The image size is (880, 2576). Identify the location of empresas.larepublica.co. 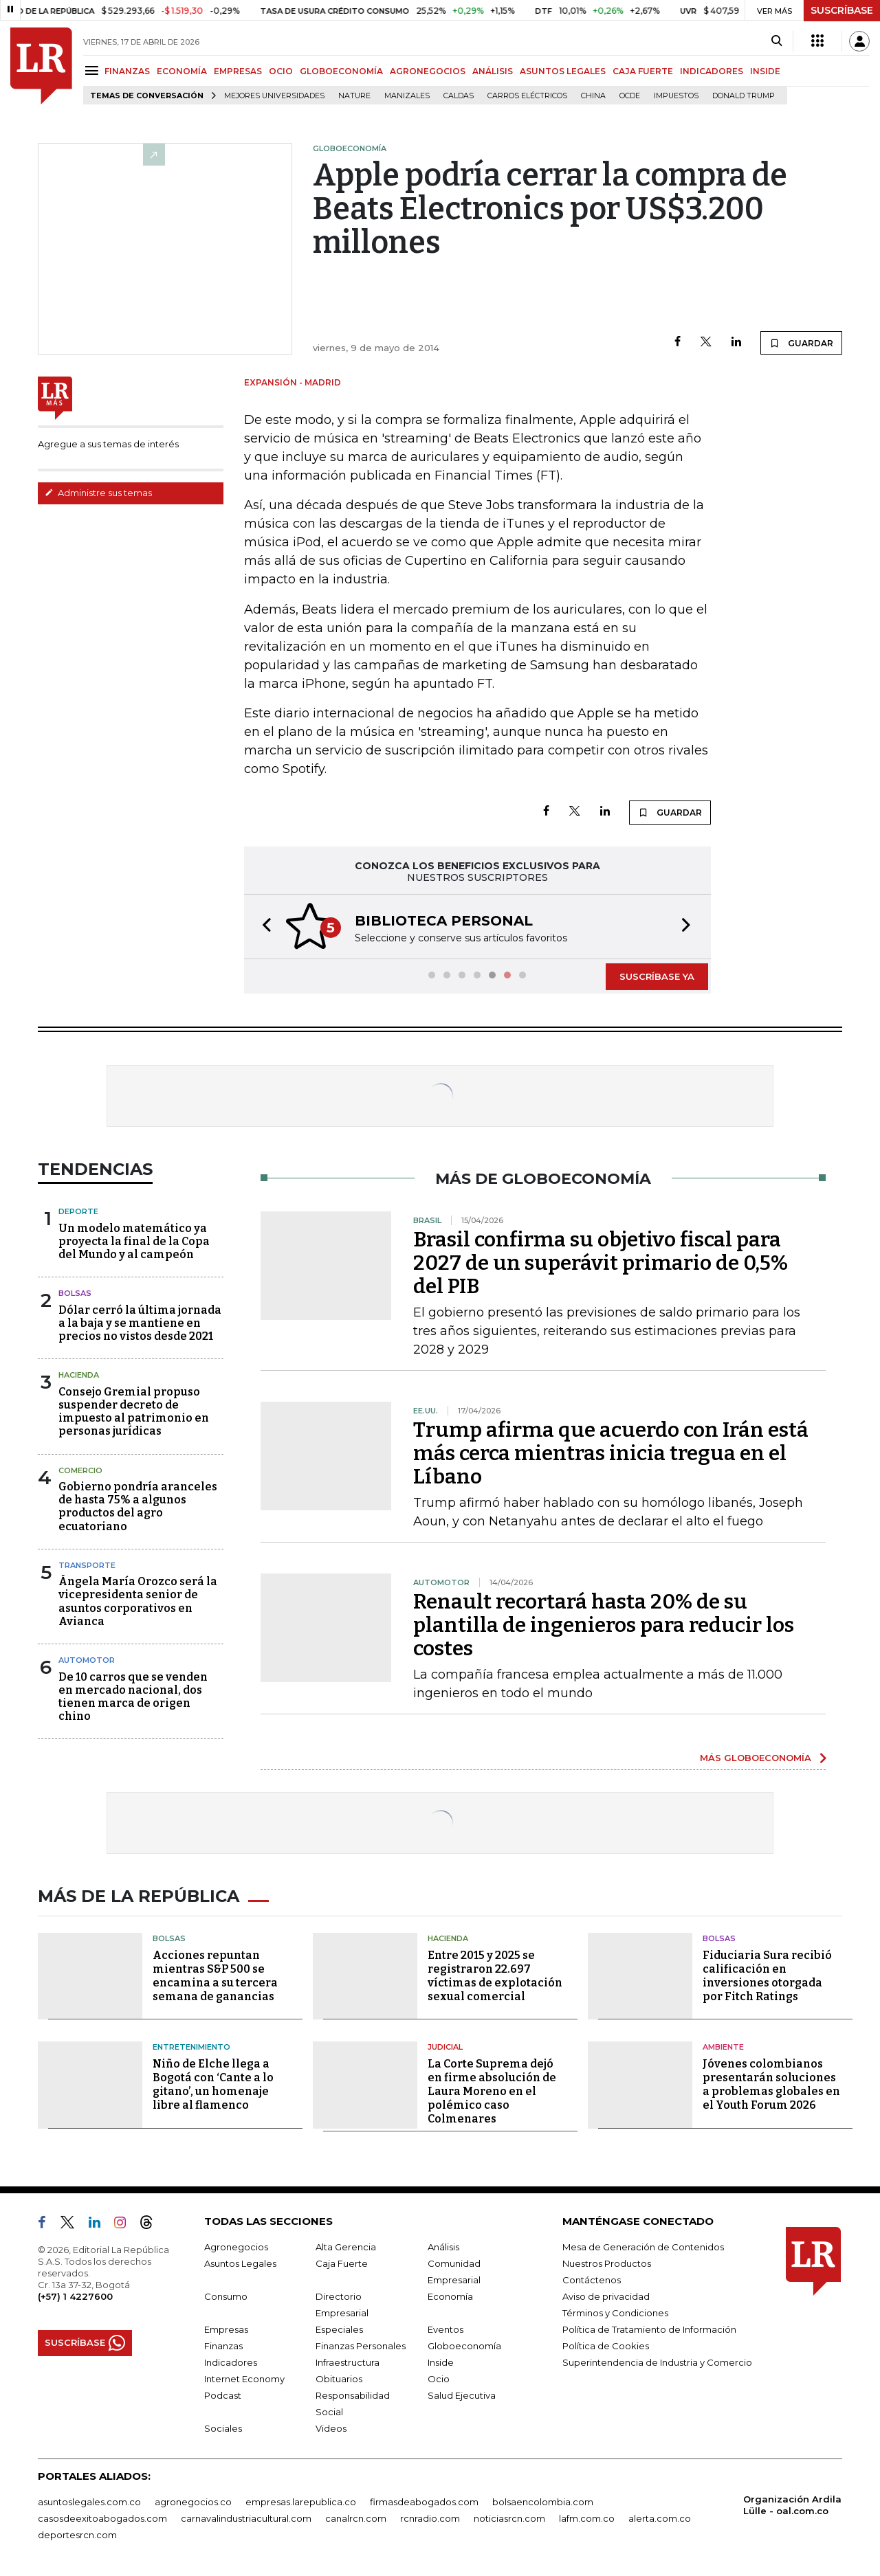
(300, 2501).